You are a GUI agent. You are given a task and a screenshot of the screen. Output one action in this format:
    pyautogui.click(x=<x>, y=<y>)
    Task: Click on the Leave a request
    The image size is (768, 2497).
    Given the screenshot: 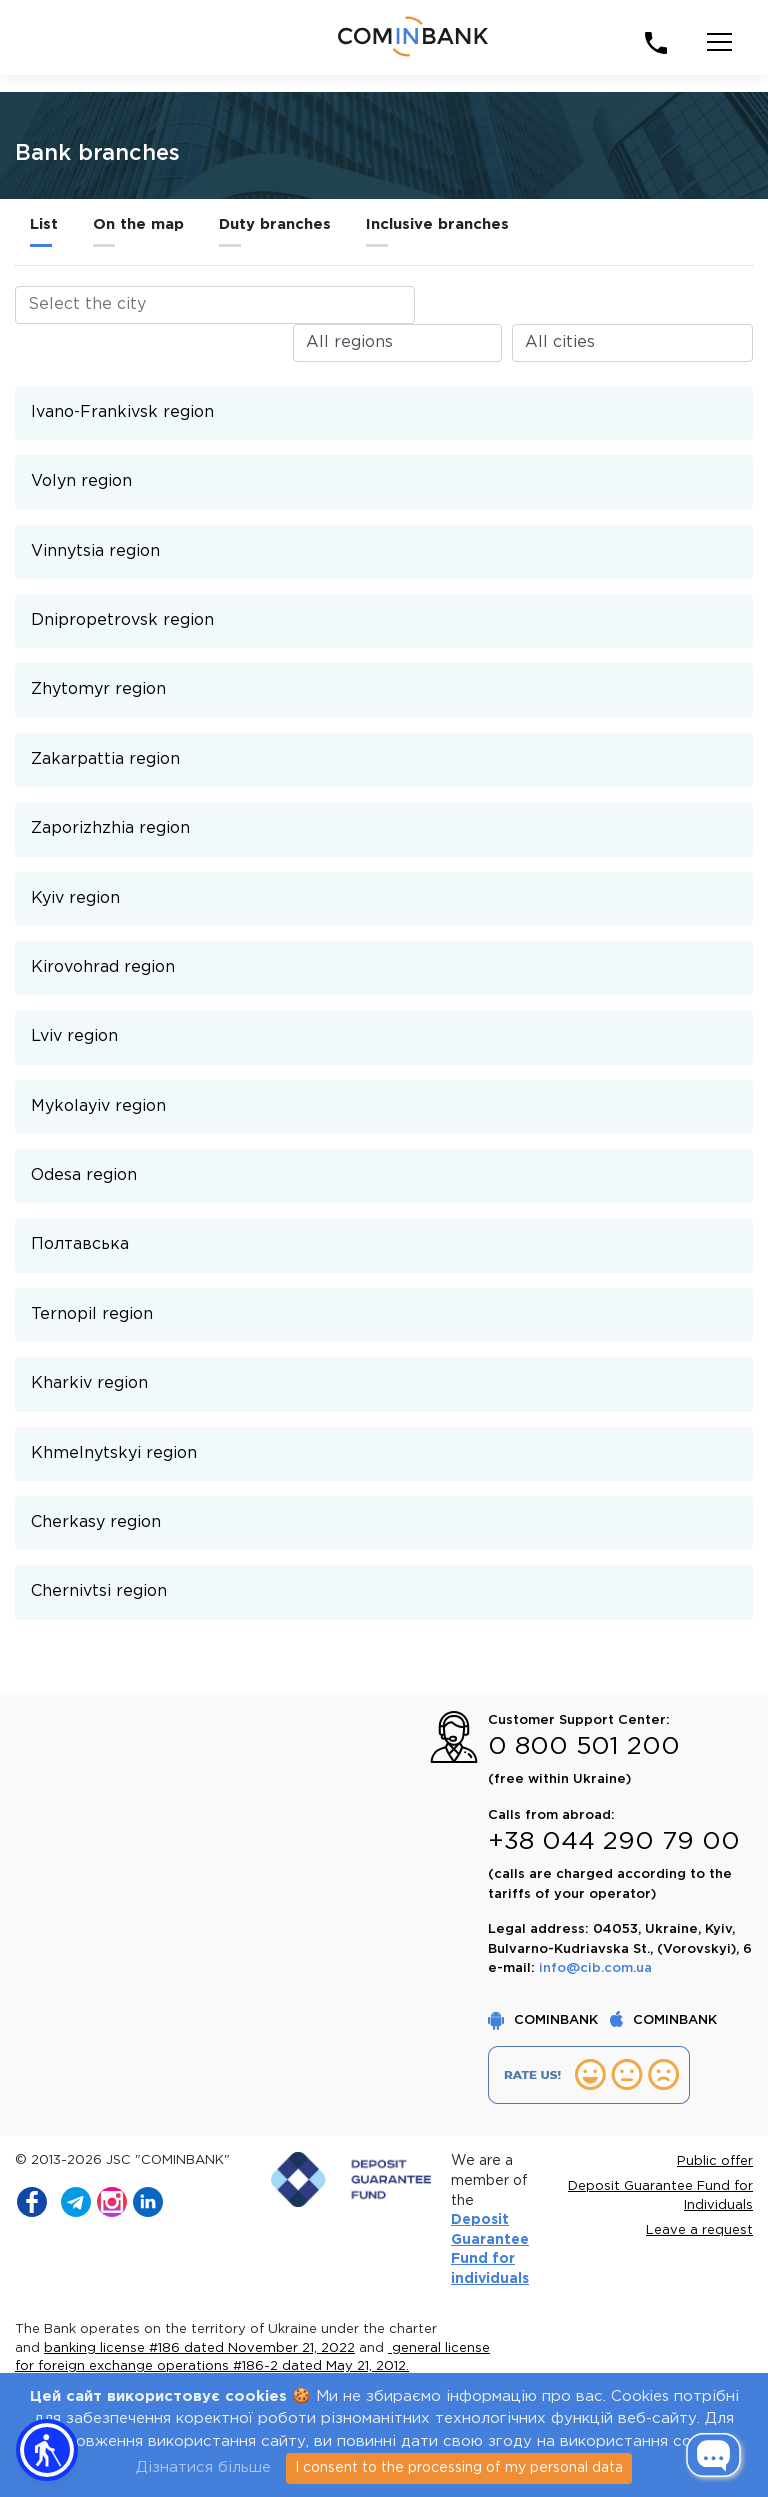 What is the action you would take?
    pyautogui.click(x=699, y=2230)
    